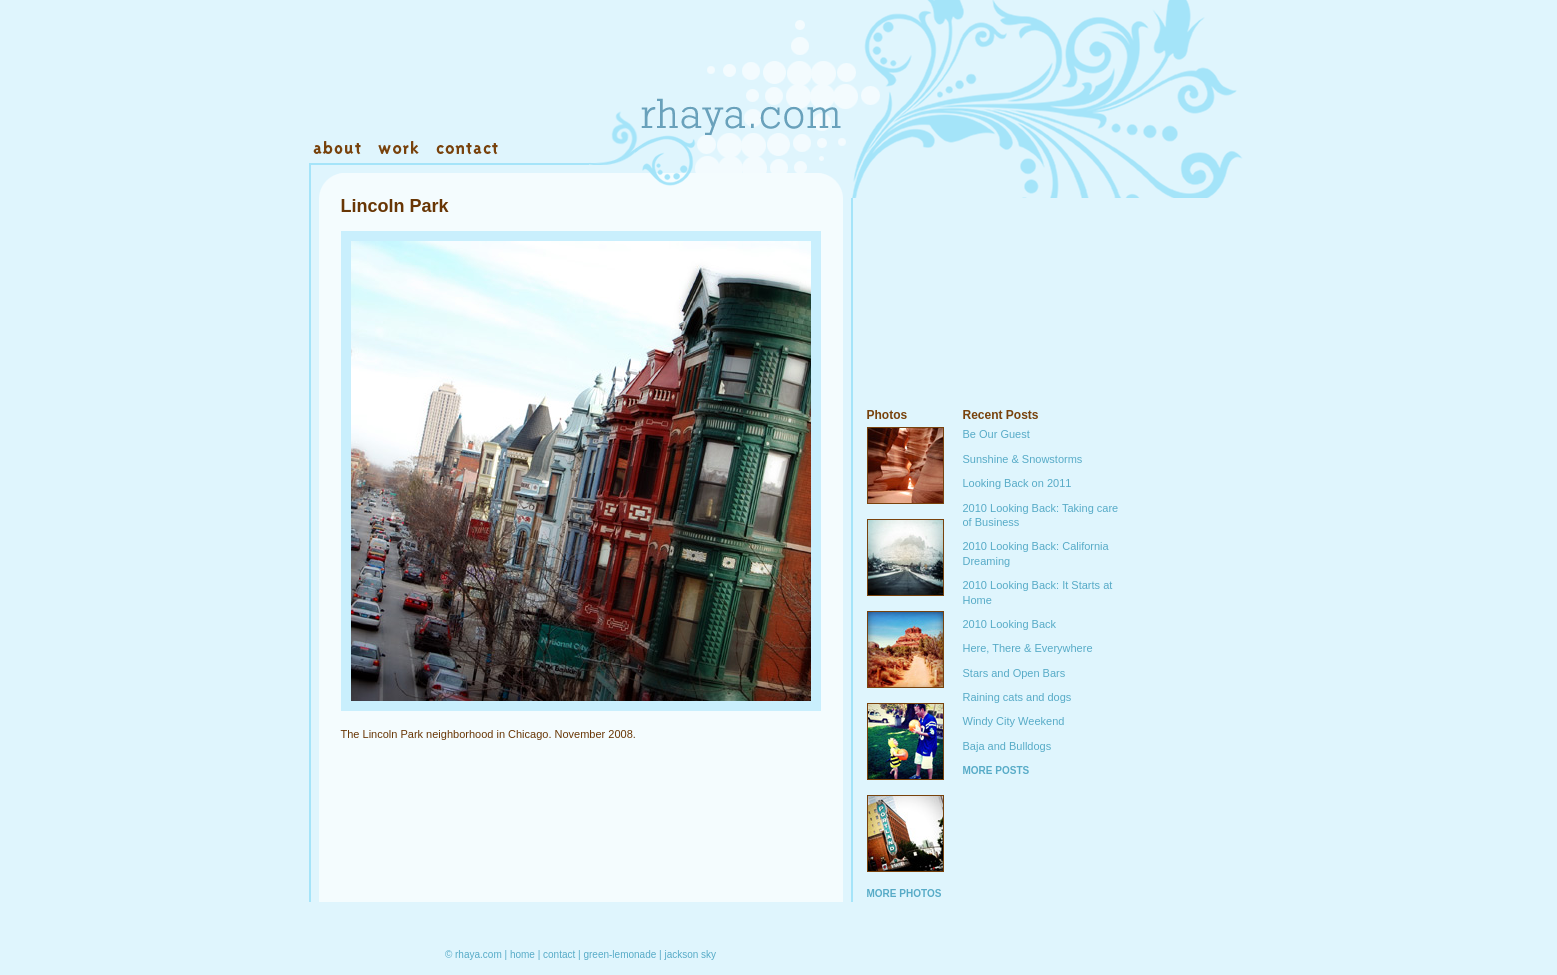  Describe the element at coordinates (739, 80) in the screenshot. I see `Rhaya.com` at that location.